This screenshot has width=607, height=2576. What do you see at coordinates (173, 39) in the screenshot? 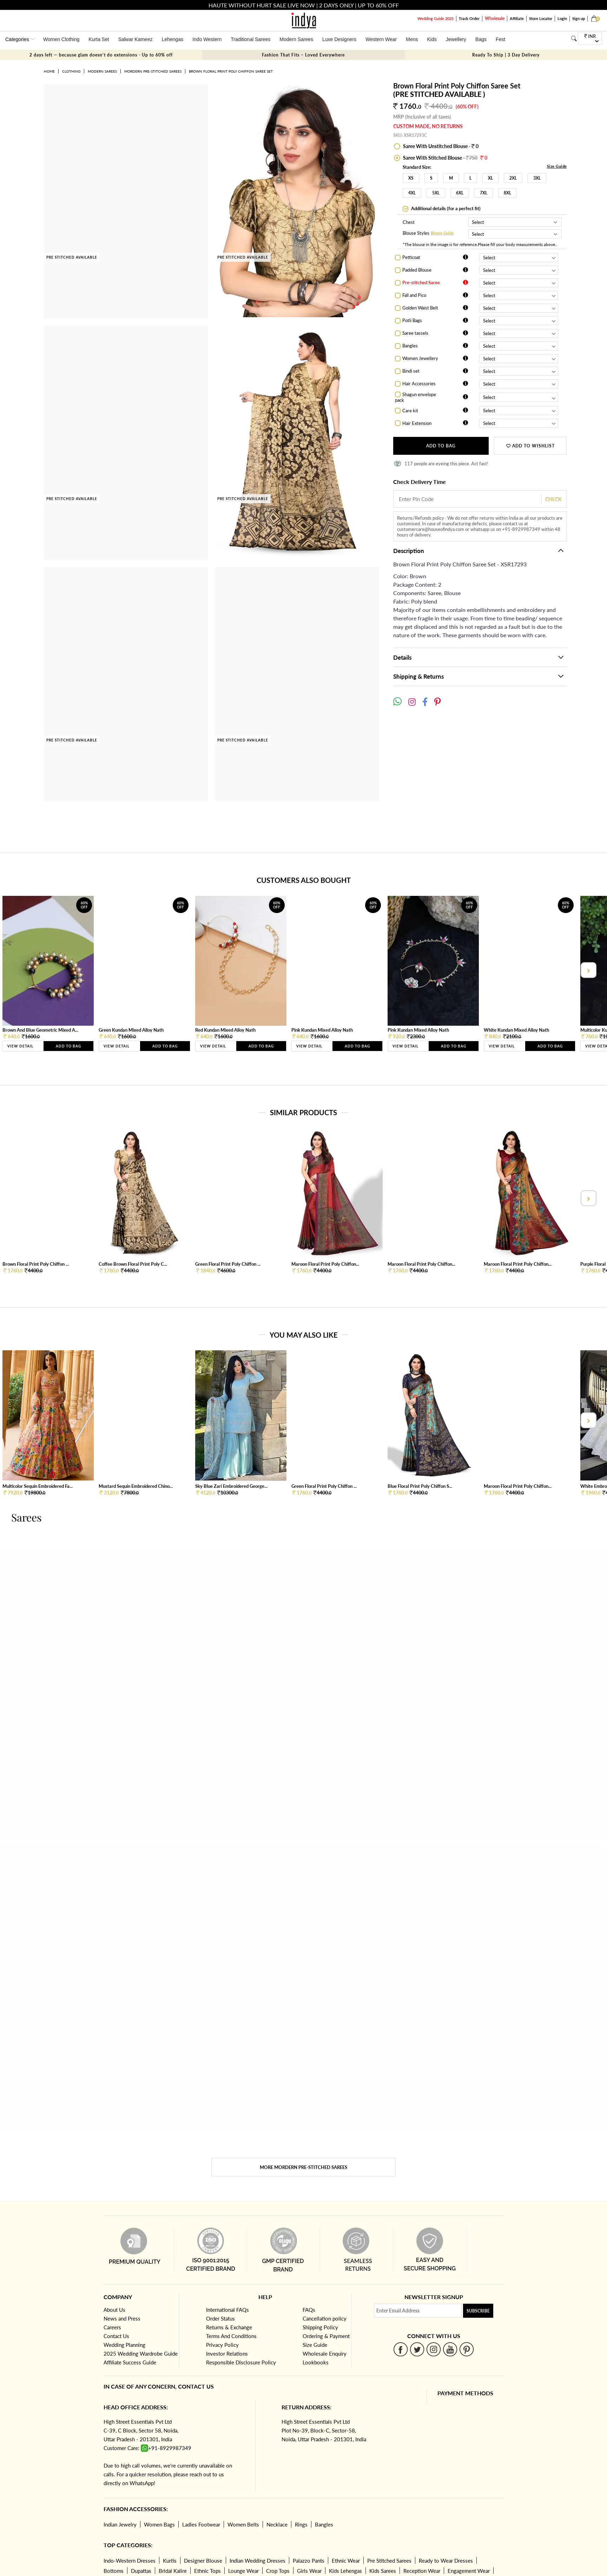
I see `Lehengas` at bounding box center [173, 39].